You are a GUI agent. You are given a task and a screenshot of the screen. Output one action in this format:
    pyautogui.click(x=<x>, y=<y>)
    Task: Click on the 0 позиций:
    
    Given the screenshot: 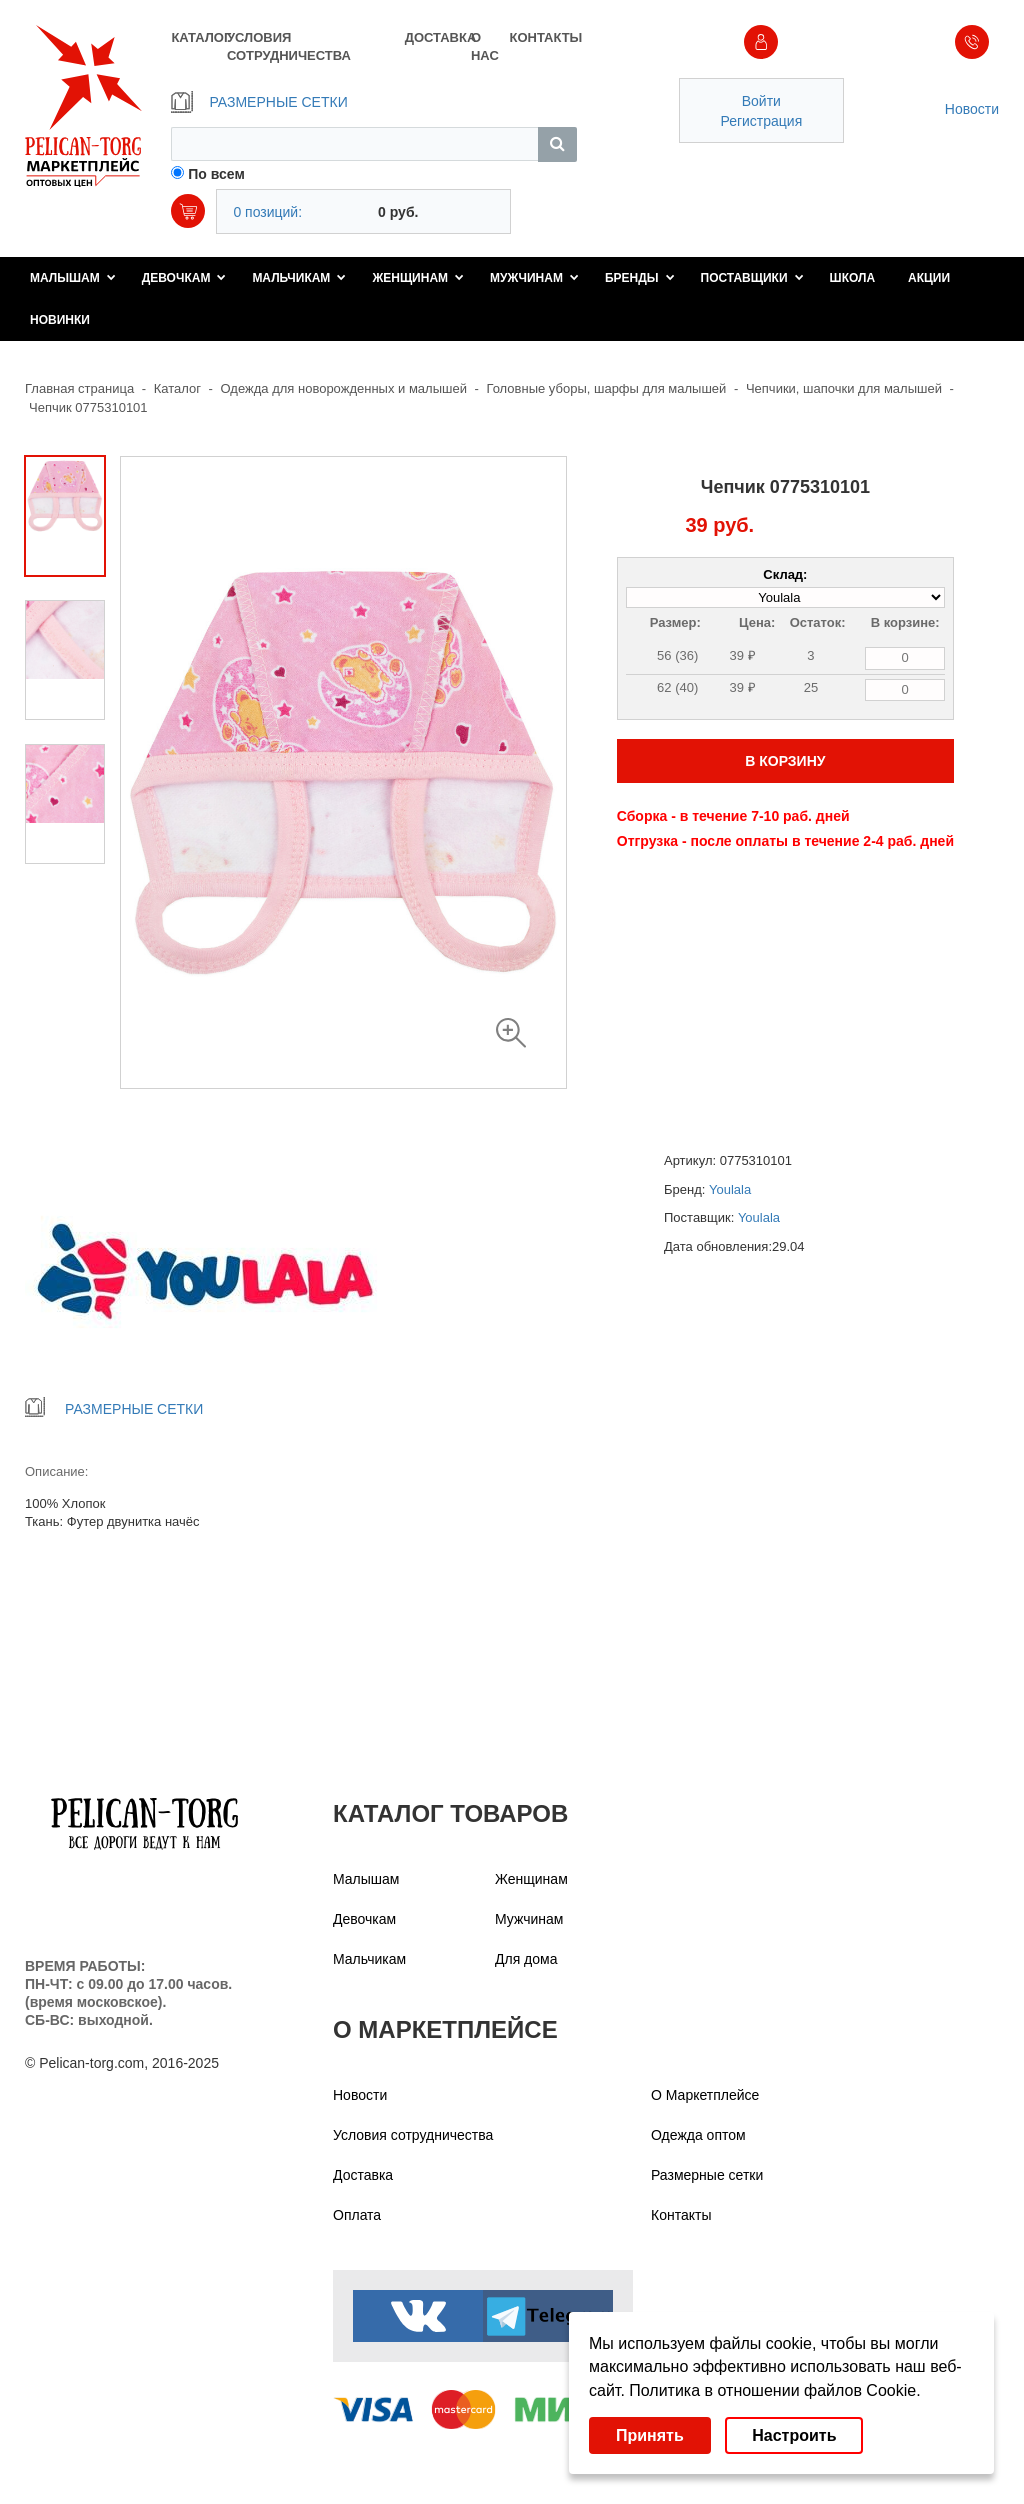 What is the action you would take?
    pyautogui.click(x=267, y=212)
    